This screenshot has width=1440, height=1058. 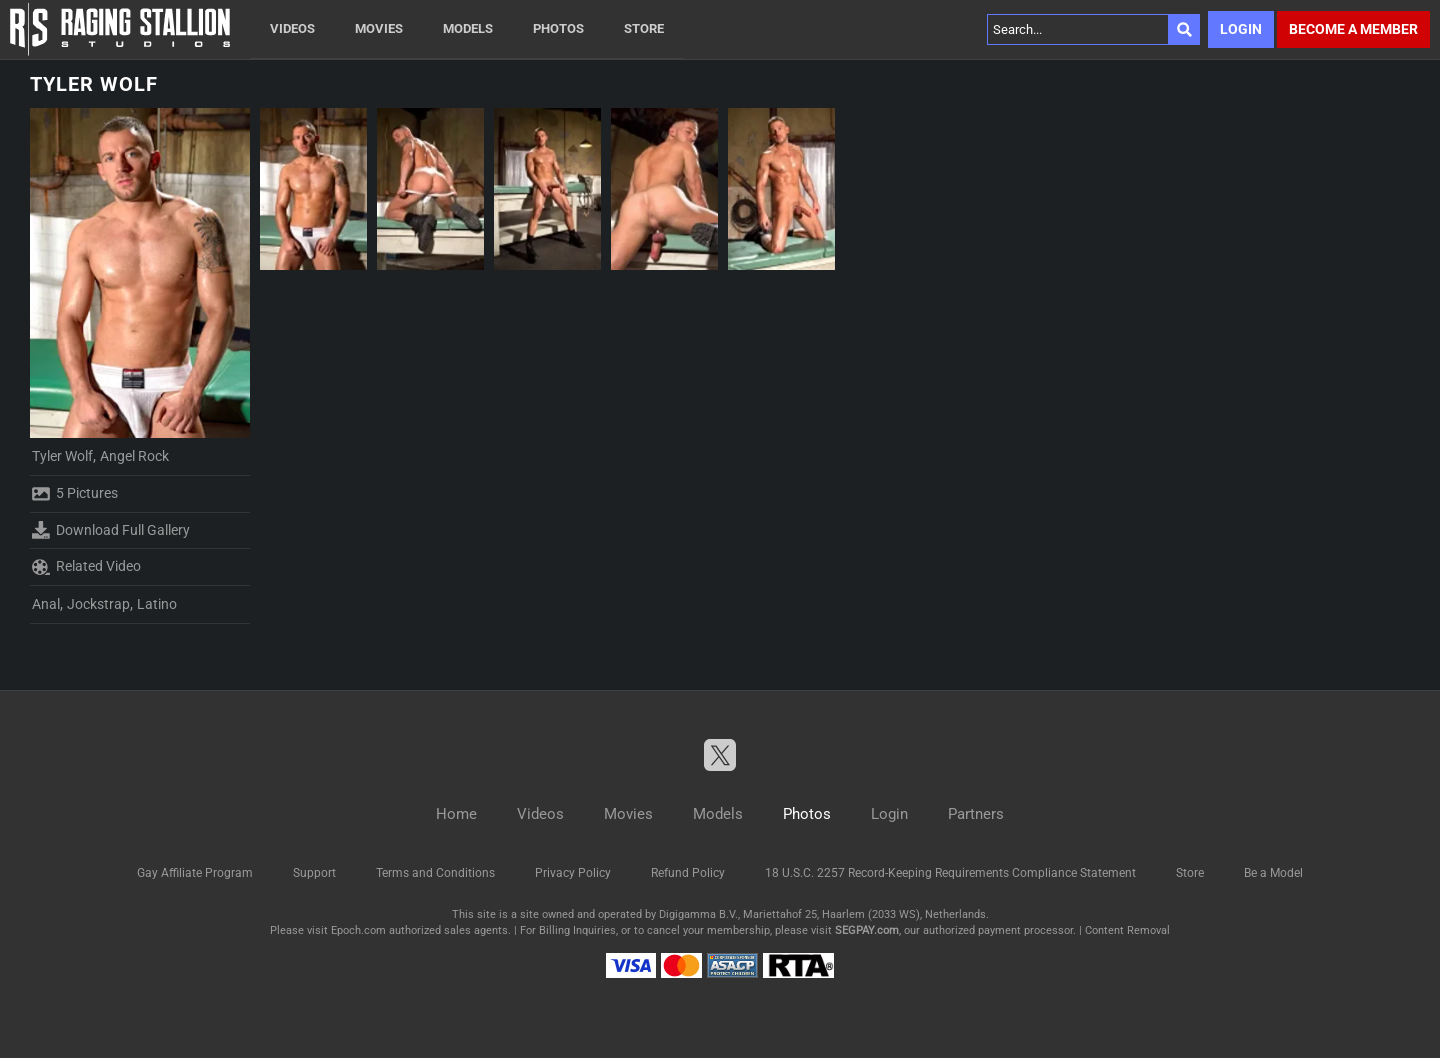 I want to click on Become a member, so click(x=1353, y=29).